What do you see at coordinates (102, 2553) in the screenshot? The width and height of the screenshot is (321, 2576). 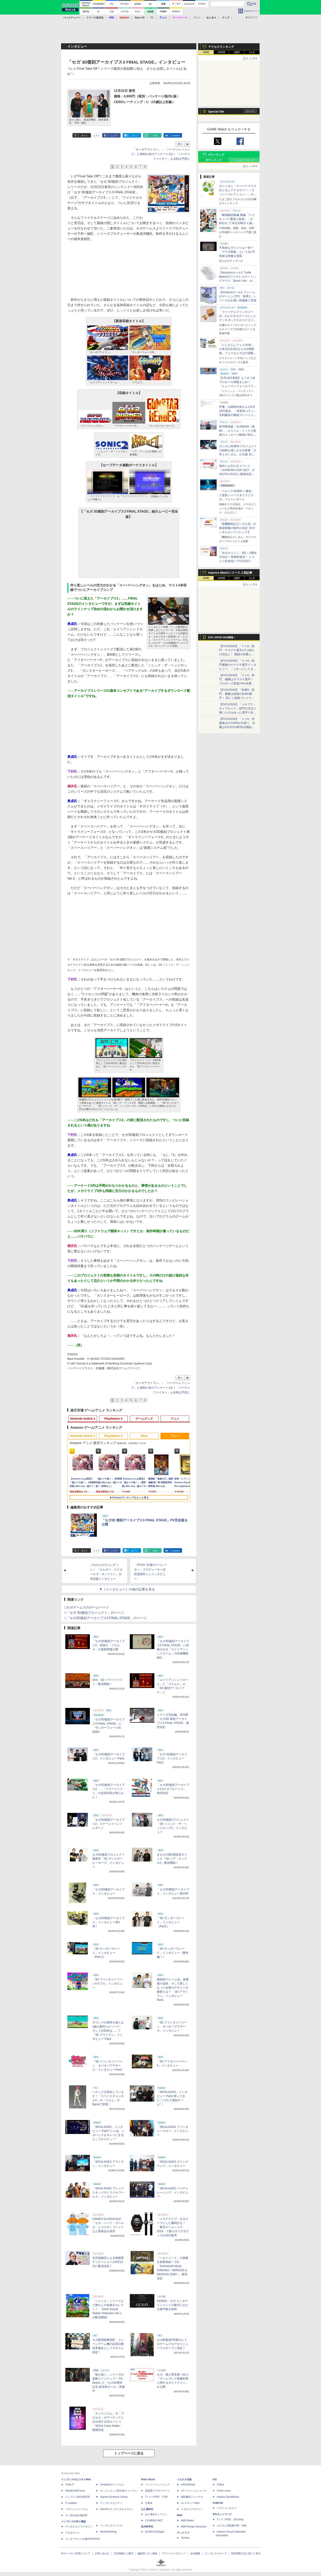 I see `お問い合わせ` at bounding box center [102, 2553].